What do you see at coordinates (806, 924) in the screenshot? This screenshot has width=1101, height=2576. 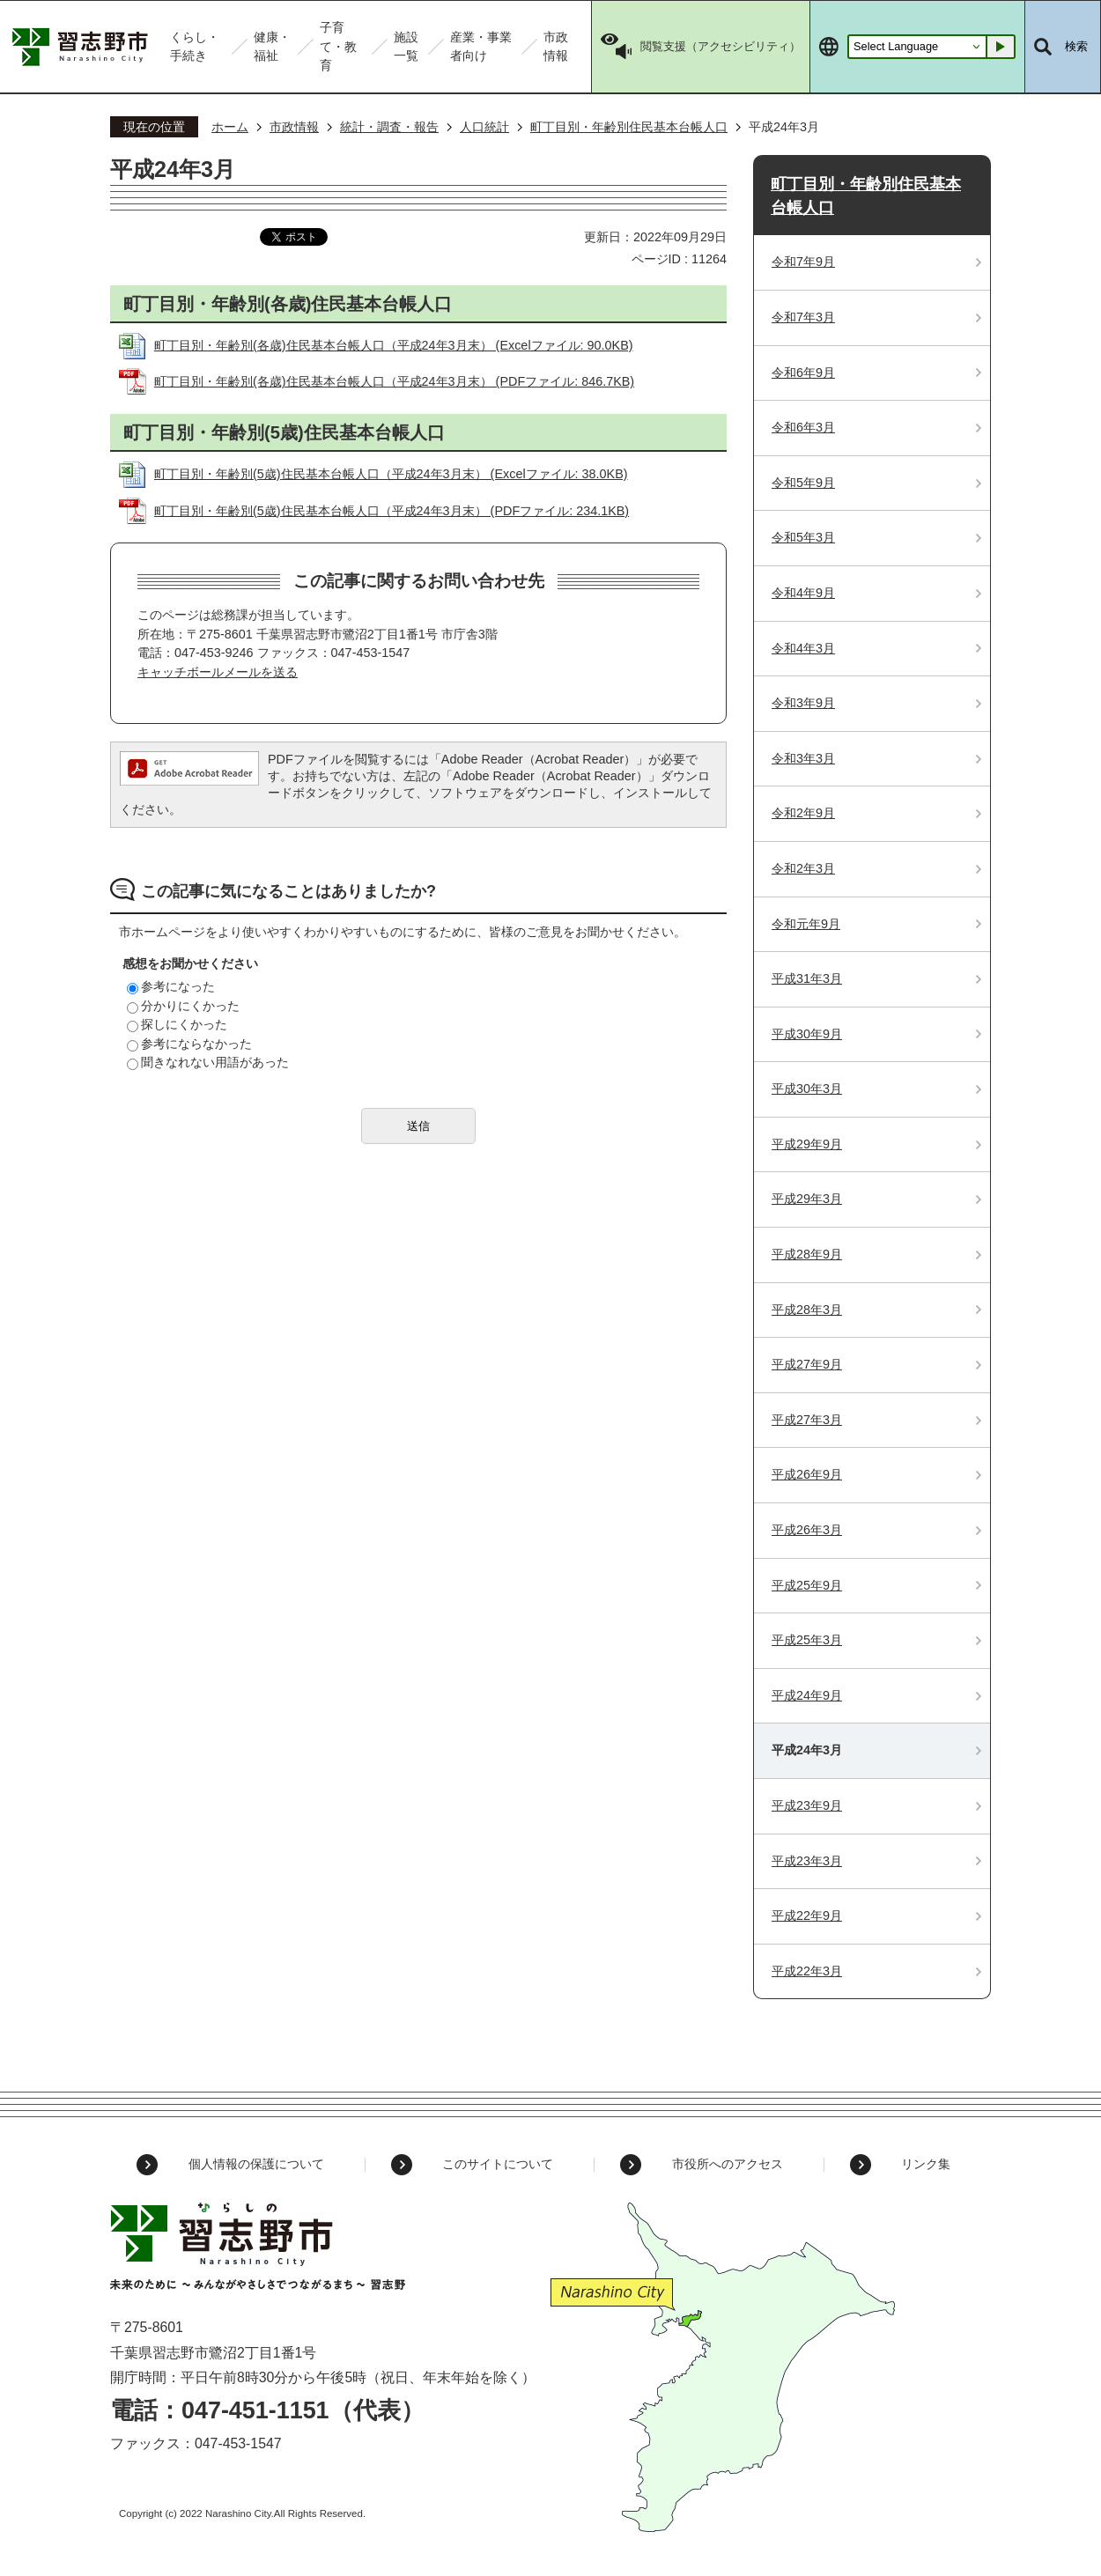 I see `令和元年9月` at bounding box center [806, 924].